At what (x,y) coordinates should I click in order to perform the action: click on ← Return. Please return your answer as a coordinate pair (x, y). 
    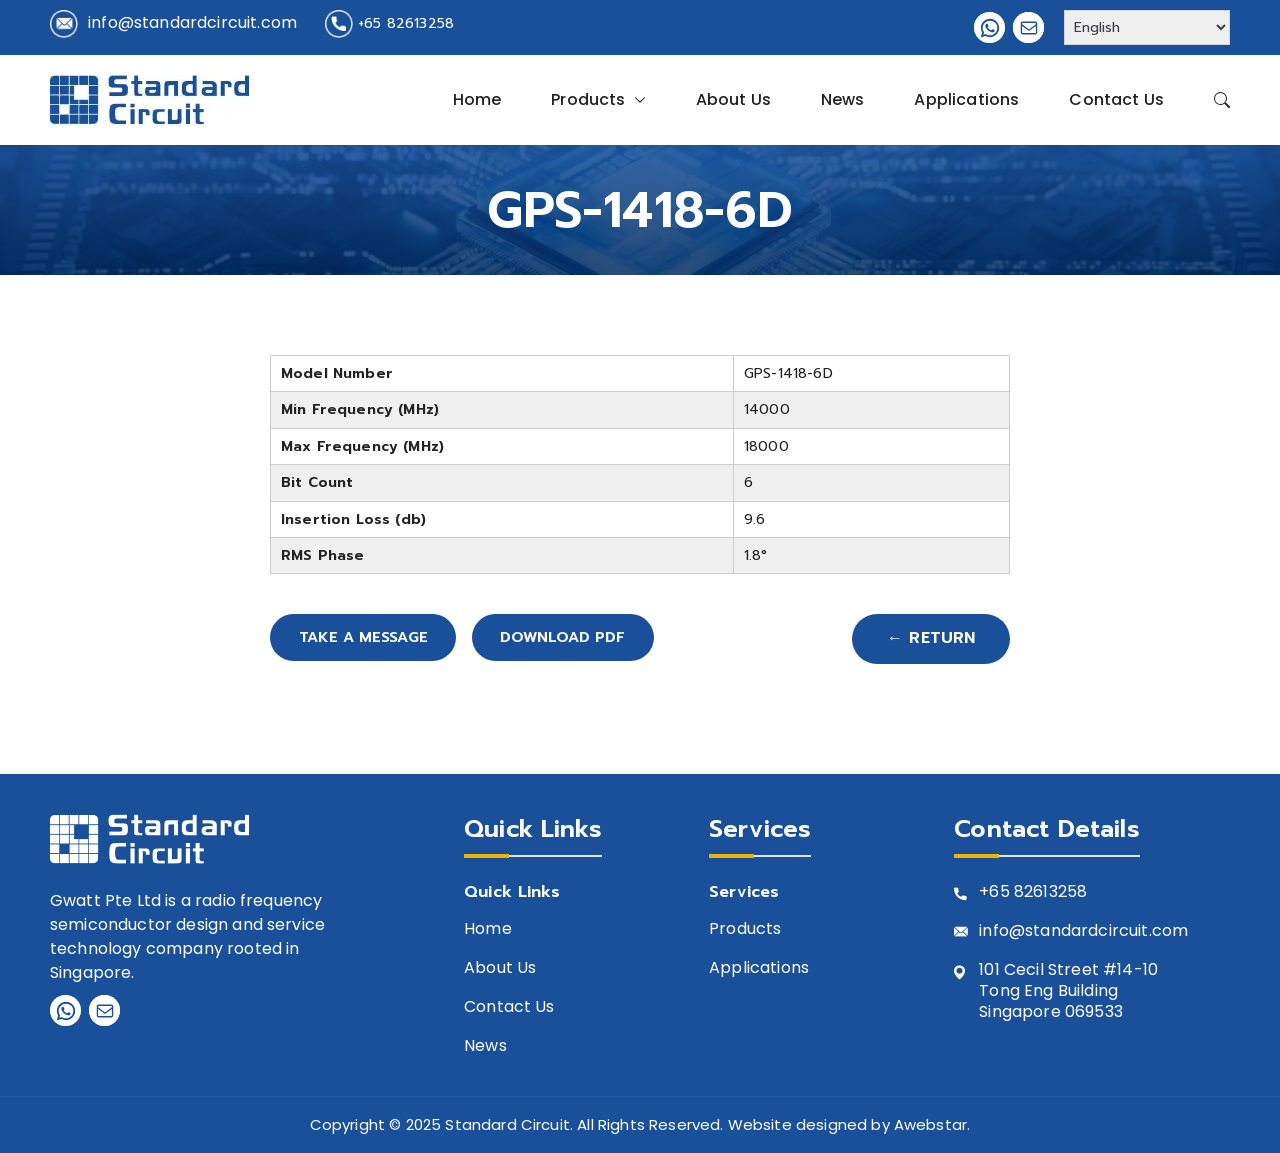
    Looking at the image, I should click on (930, 639).